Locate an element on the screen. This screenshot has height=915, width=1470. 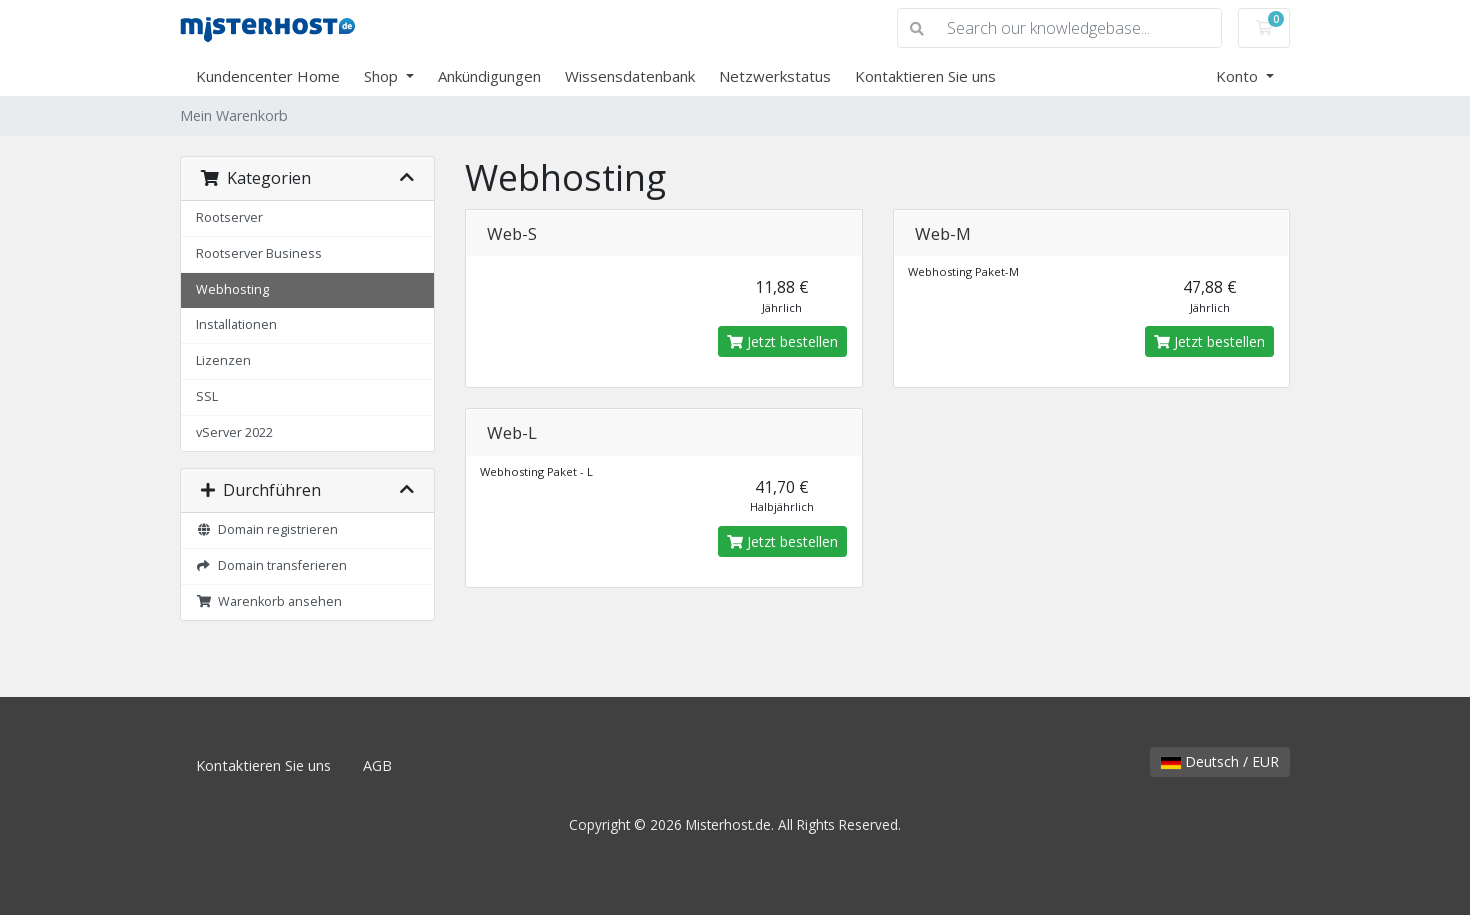
Warenkorb ansehen is located at coordinates (269, 601).